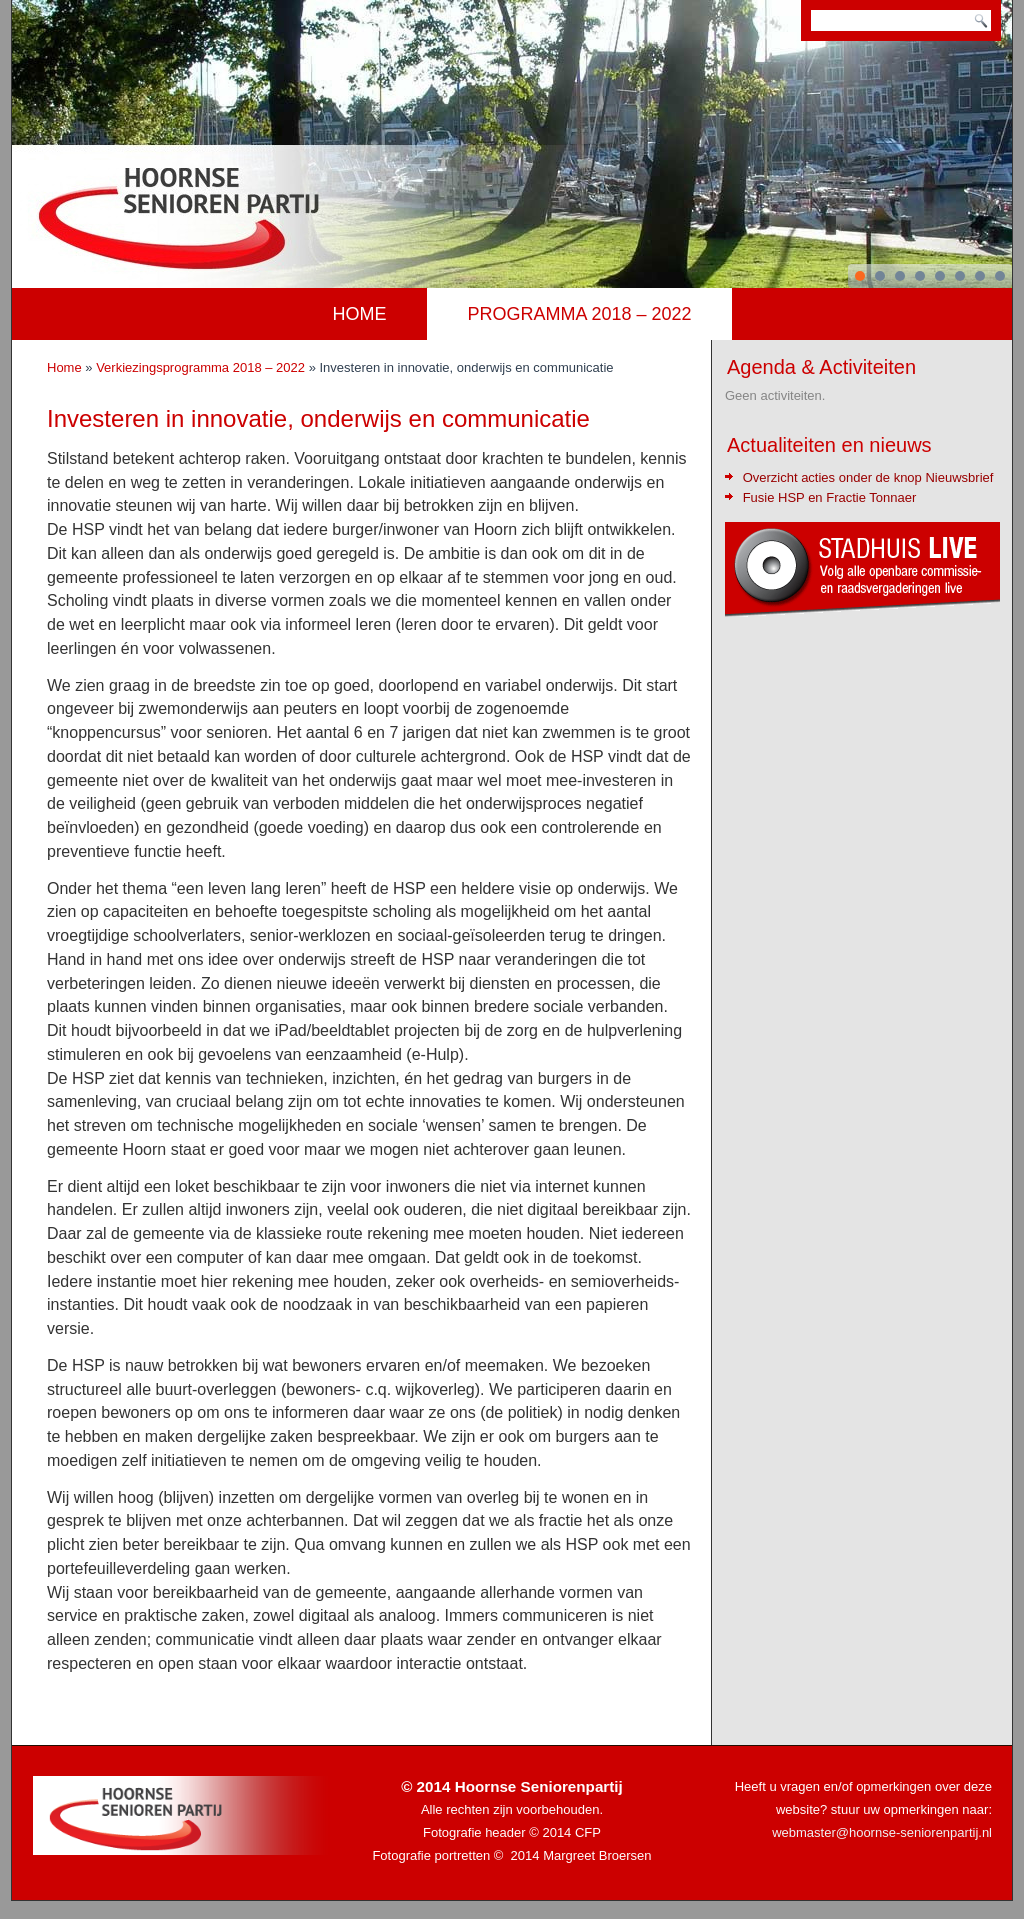 The height and width of the screenshot is (1919, 1024). I want to click on Verkiezingsprogramma 2018 – 2022, so click(200, 367).